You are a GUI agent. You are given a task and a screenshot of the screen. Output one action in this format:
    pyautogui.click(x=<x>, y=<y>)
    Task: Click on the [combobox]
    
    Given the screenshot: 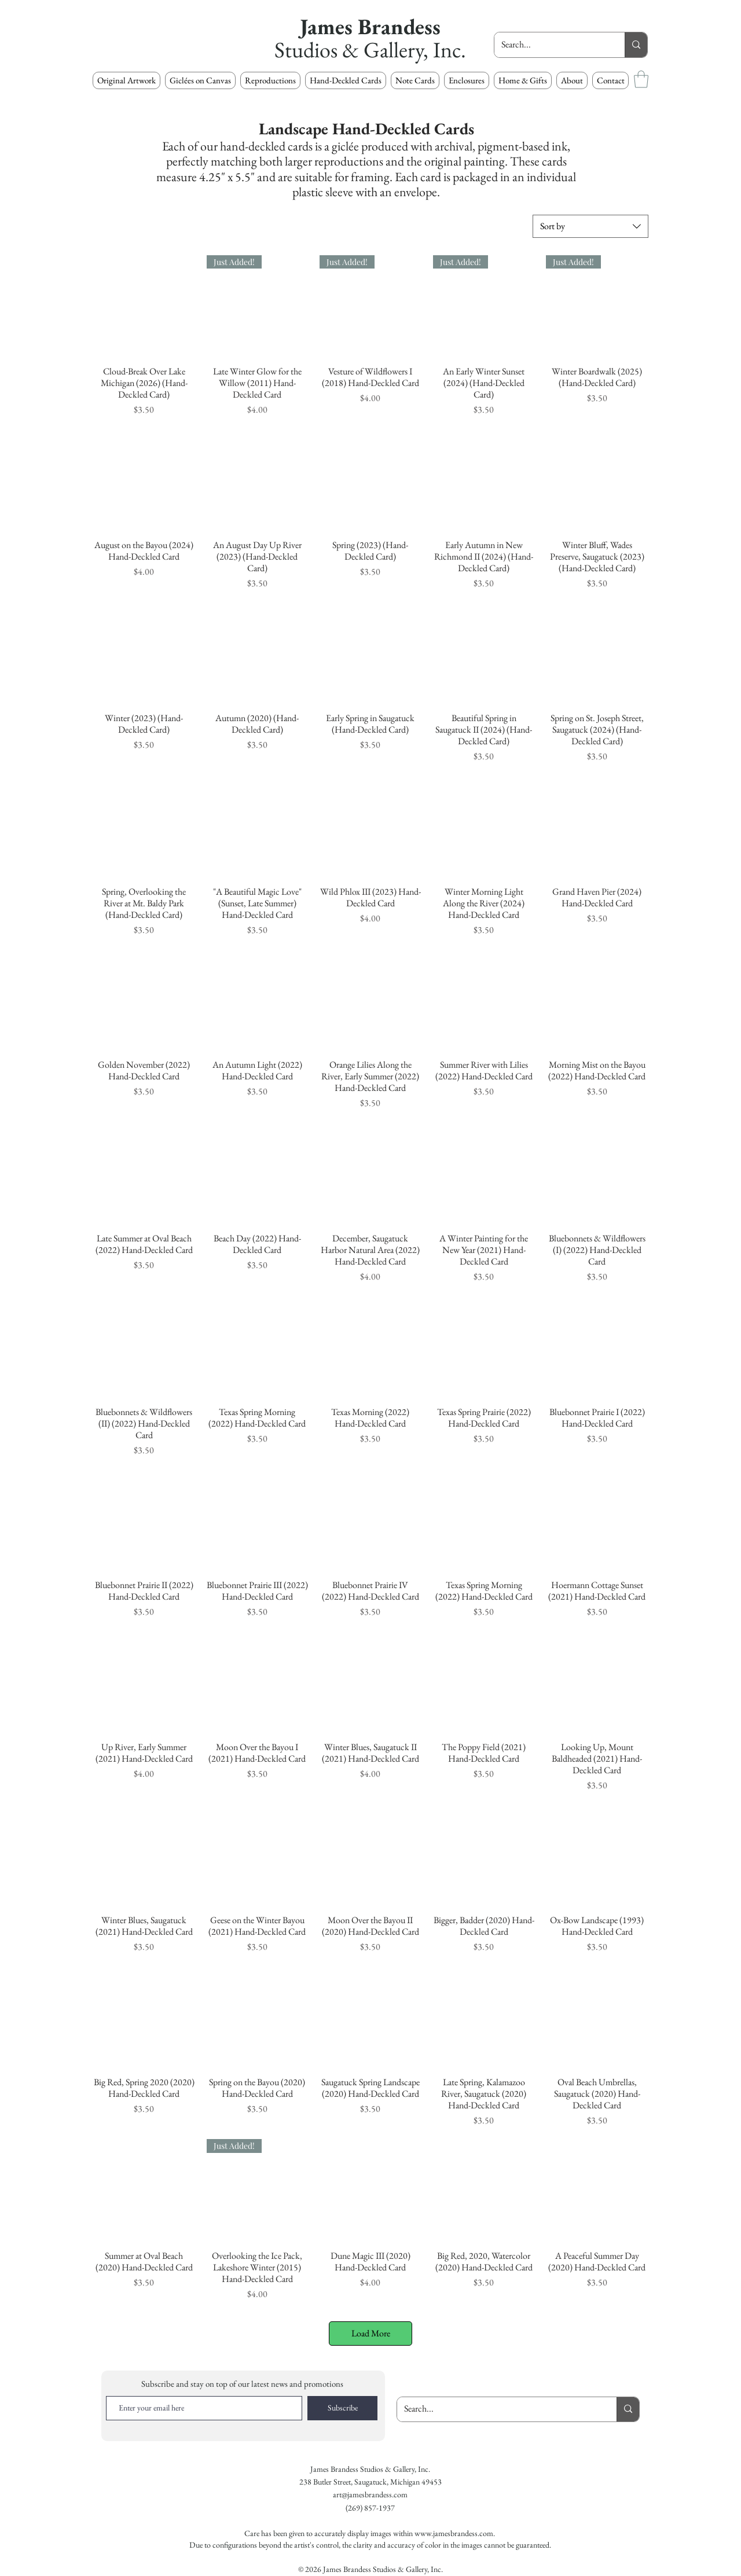 What is the action you would take?
    pyautogui.click(x=590, y=226)
    